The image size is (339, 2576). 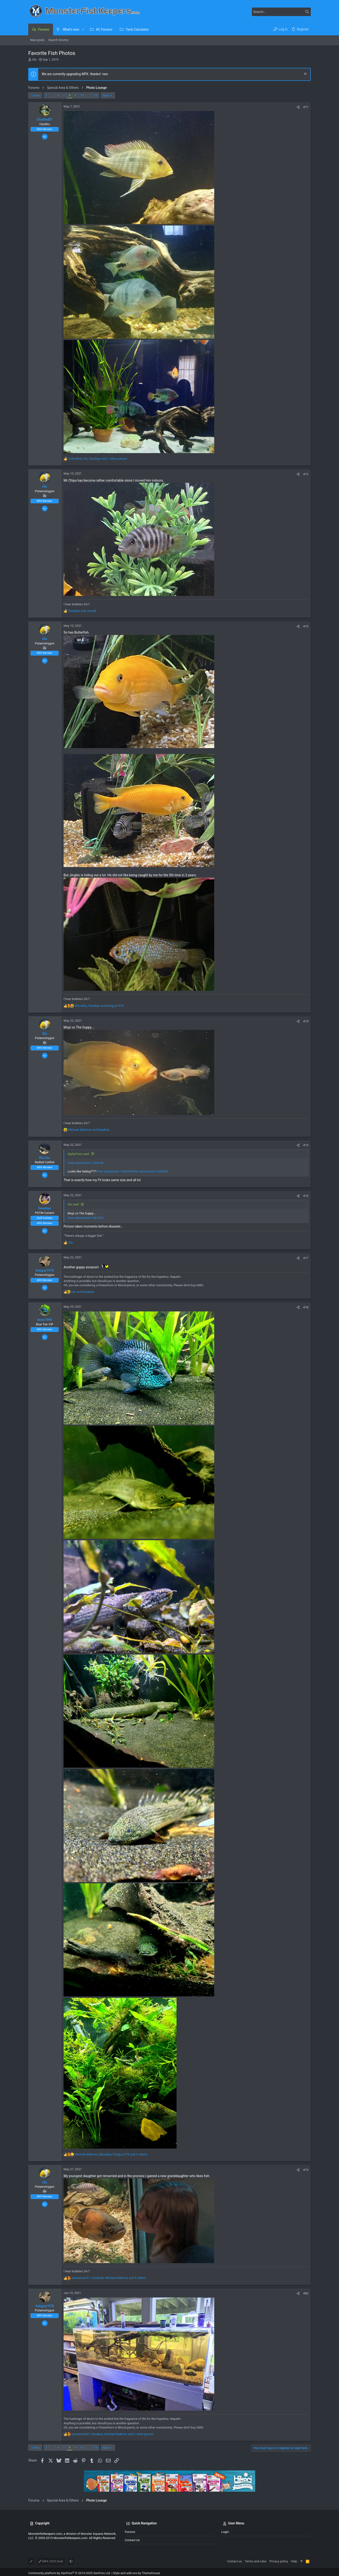 What do you see at coordinates (130, 2532) in the screenshot?
I see `Forums` at bounding box center [130, 2532].